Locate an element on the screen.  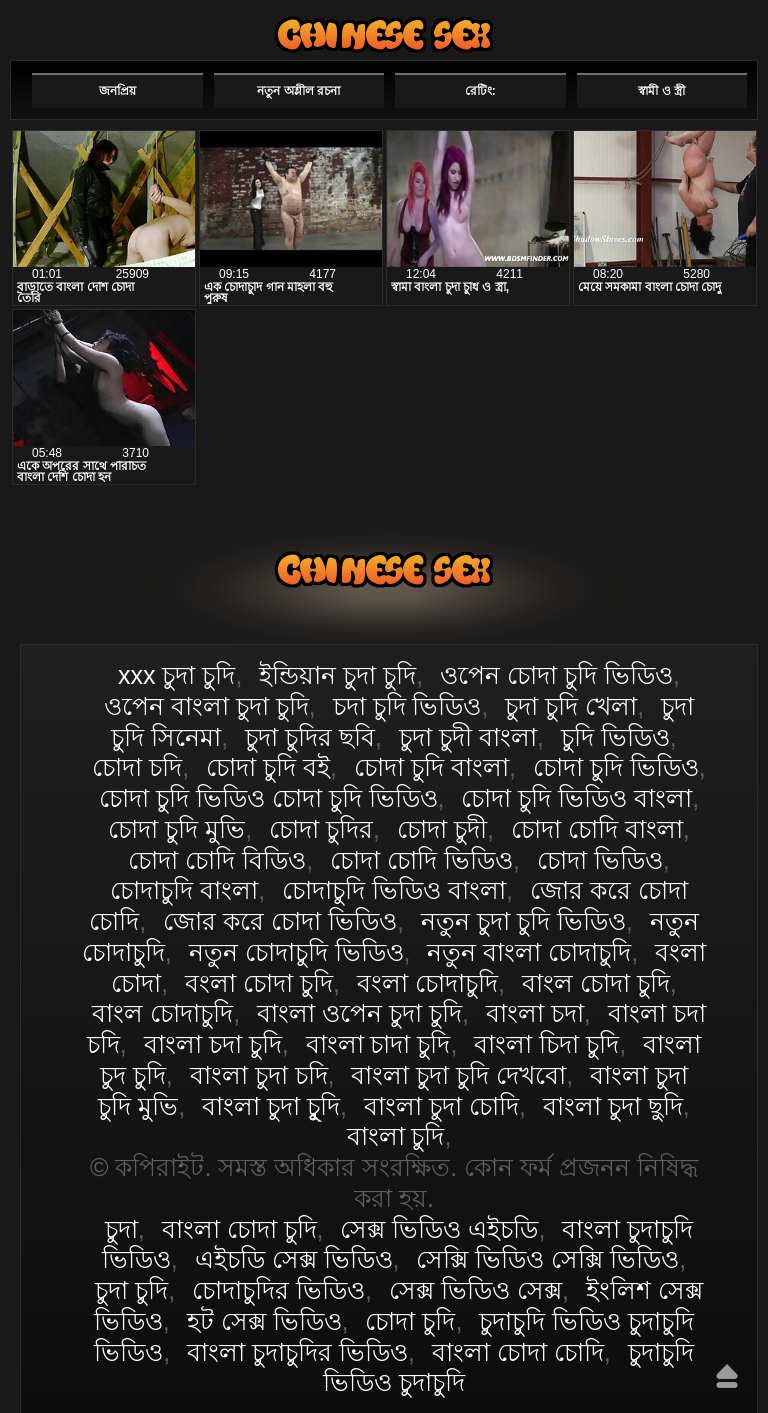
বাংলা চাদা চুদি is located at coordinates (378, 1044).